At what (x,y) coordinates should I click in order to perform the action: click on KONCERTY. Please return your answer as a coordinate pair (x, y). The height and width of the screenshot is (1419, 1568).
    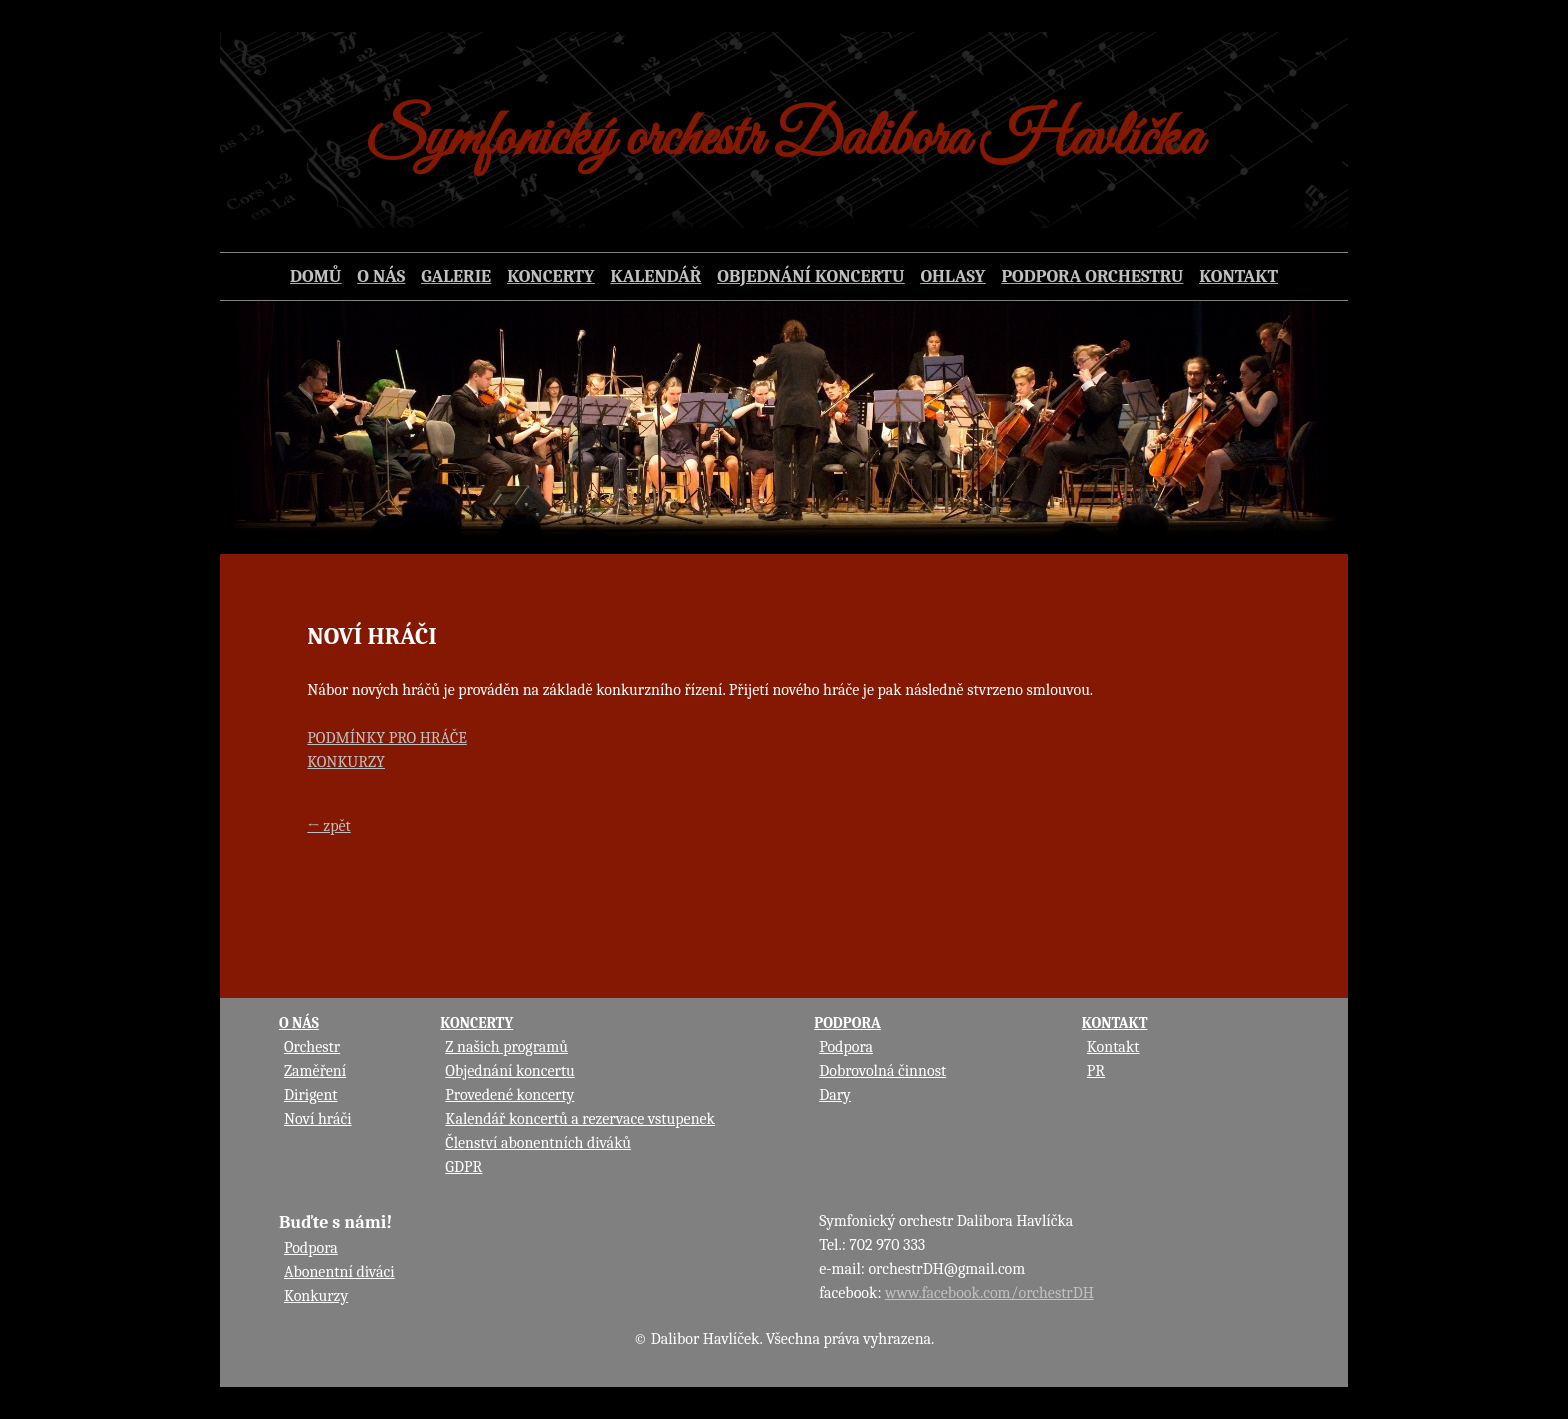
    Looking at the image, I should click on (476, 1023).